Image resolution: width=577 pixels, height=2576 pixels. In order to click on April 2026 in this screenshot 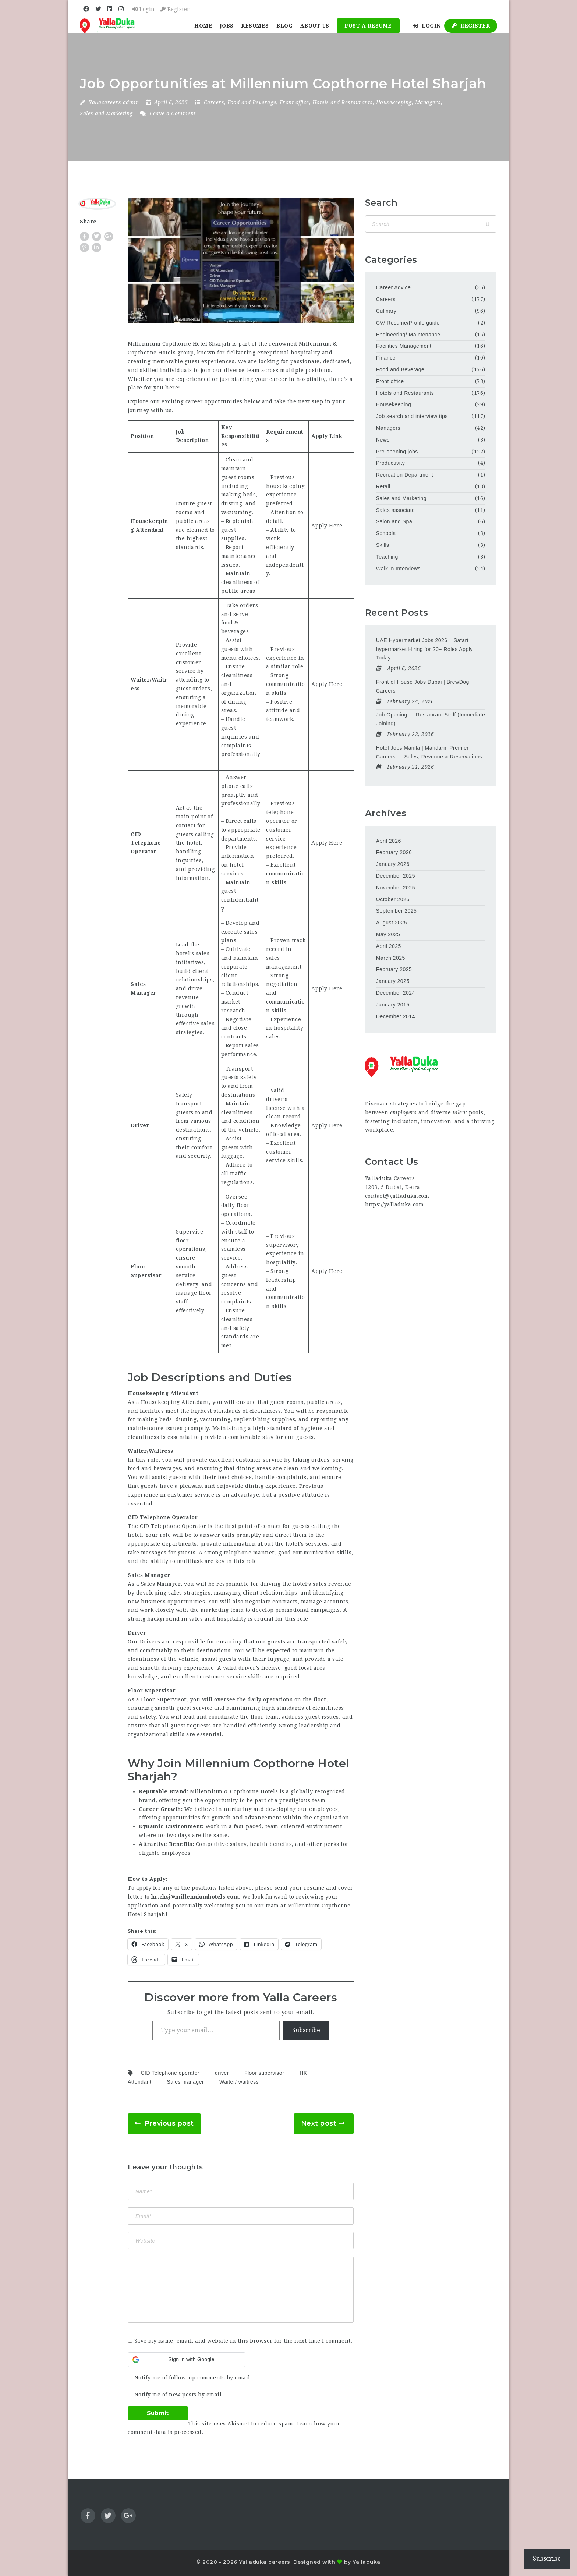, I will do `click(388, 841)`.